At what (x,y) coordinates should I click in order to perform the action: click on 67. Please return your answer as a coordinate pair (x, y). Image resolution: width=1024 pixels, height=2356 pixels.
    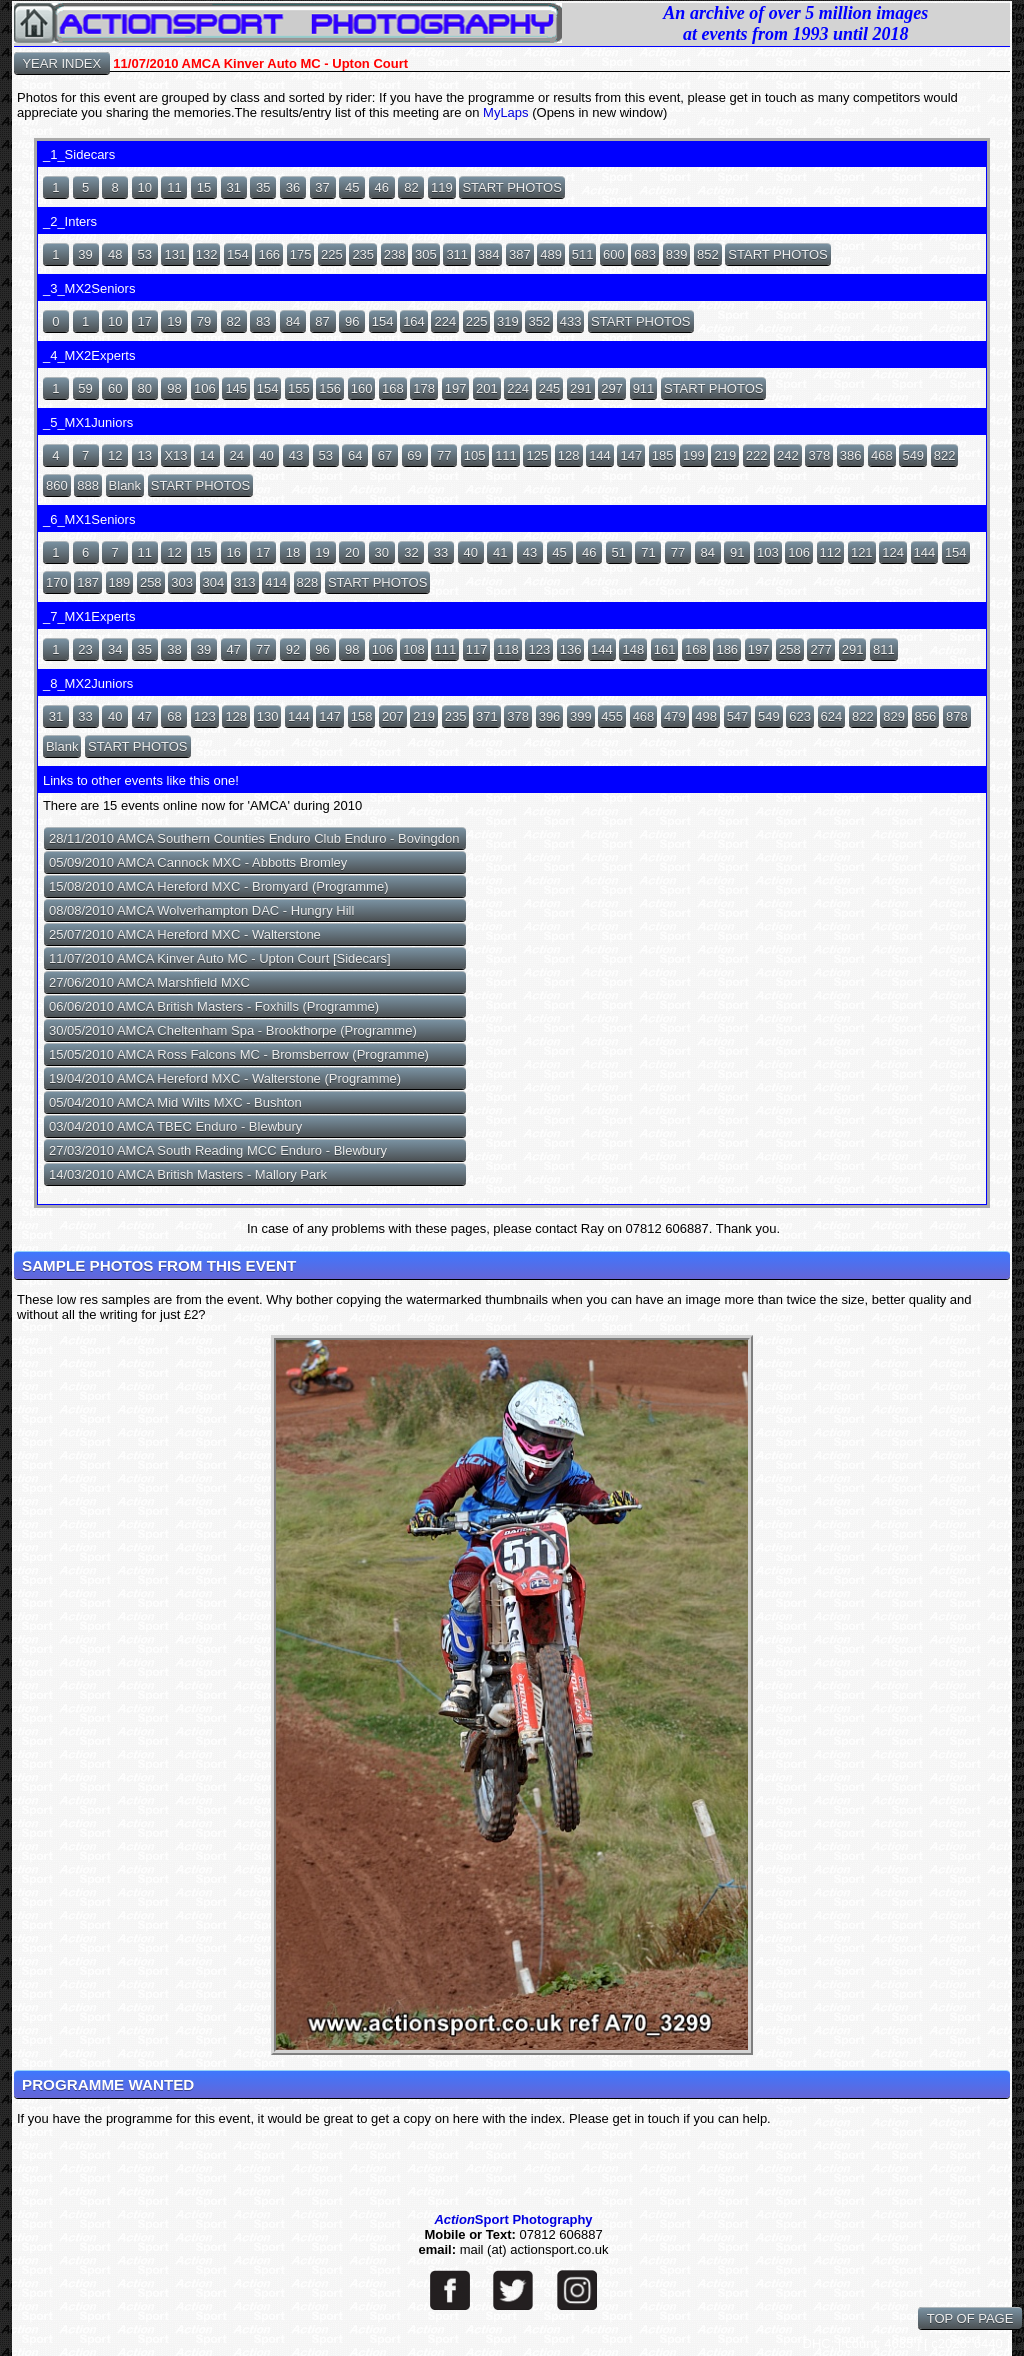
    Looking at the image, I should click on (385, 455).